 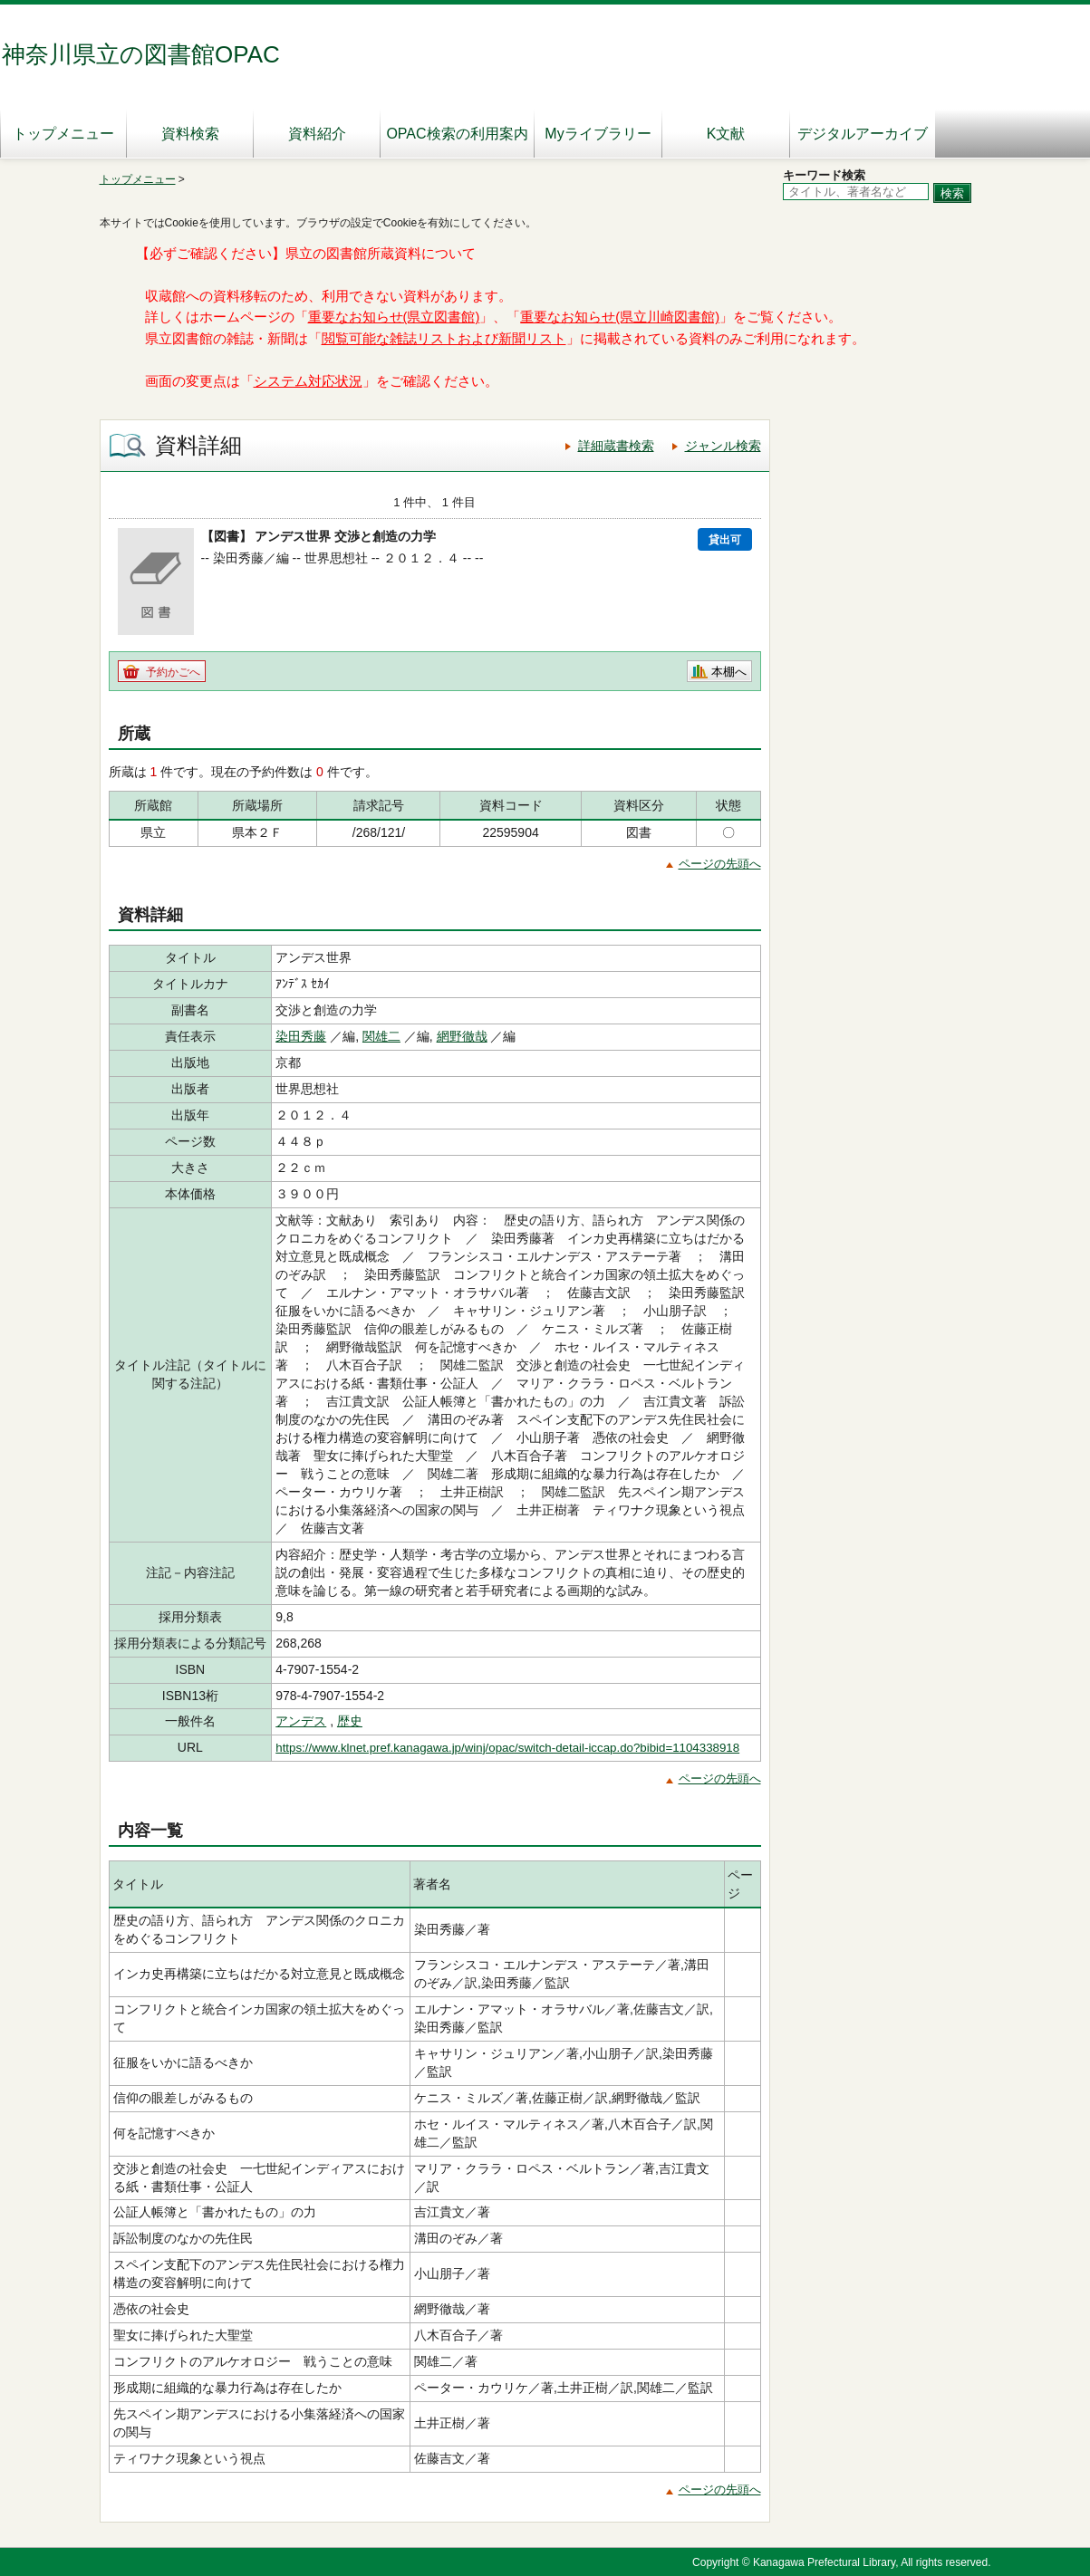 What do you see at coordinates (190, 133) in the screenshot?
I see `資料検索` at bounding box center [190, 133].